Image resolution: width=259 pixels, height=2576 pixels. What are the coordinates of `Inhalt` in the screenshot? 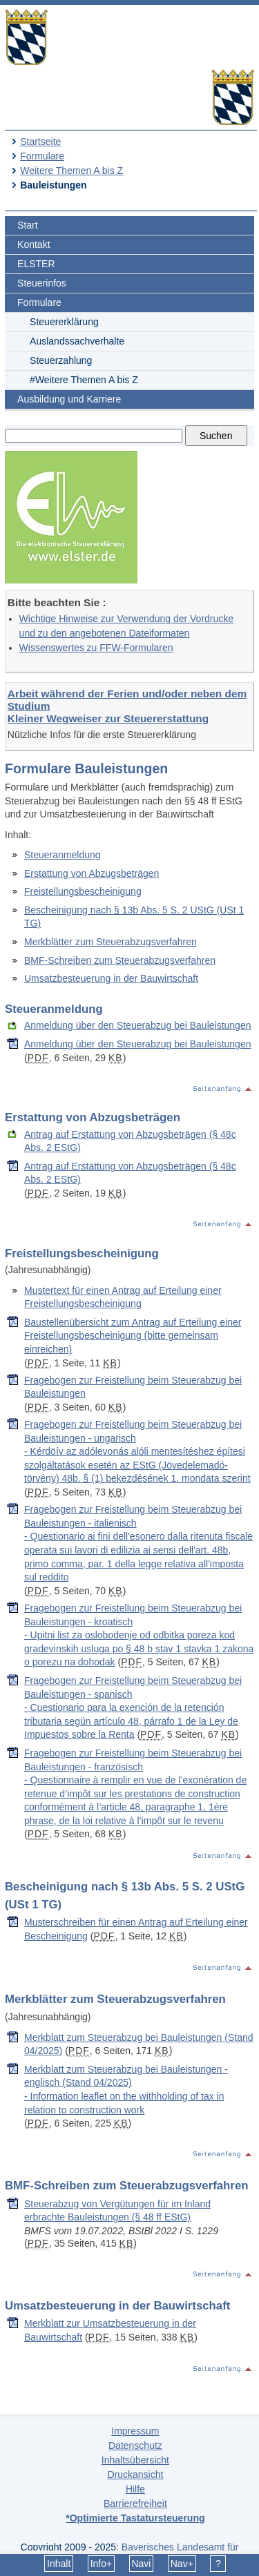 It's located at (58, 2563).